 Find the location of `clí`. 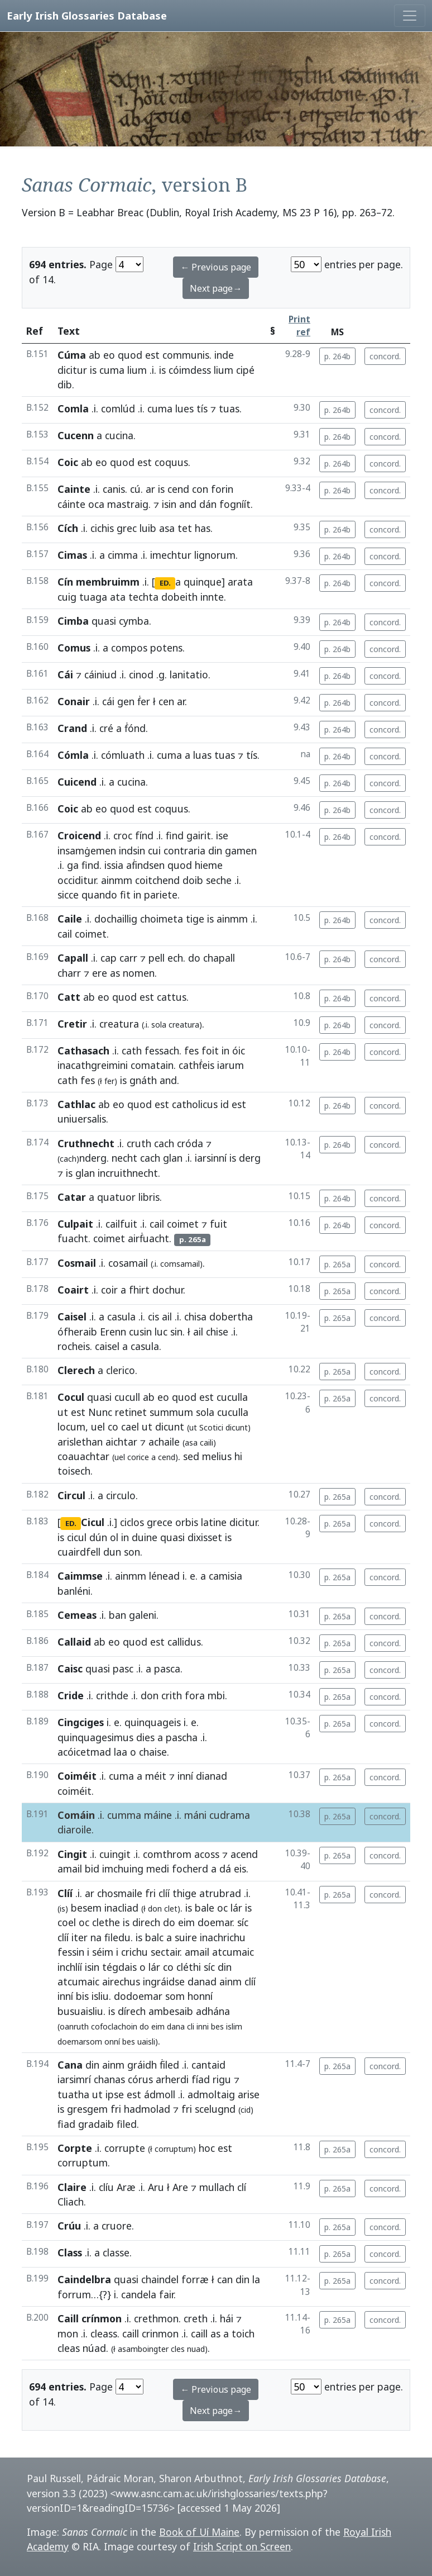

clí is located at coordinates (241, 2187).